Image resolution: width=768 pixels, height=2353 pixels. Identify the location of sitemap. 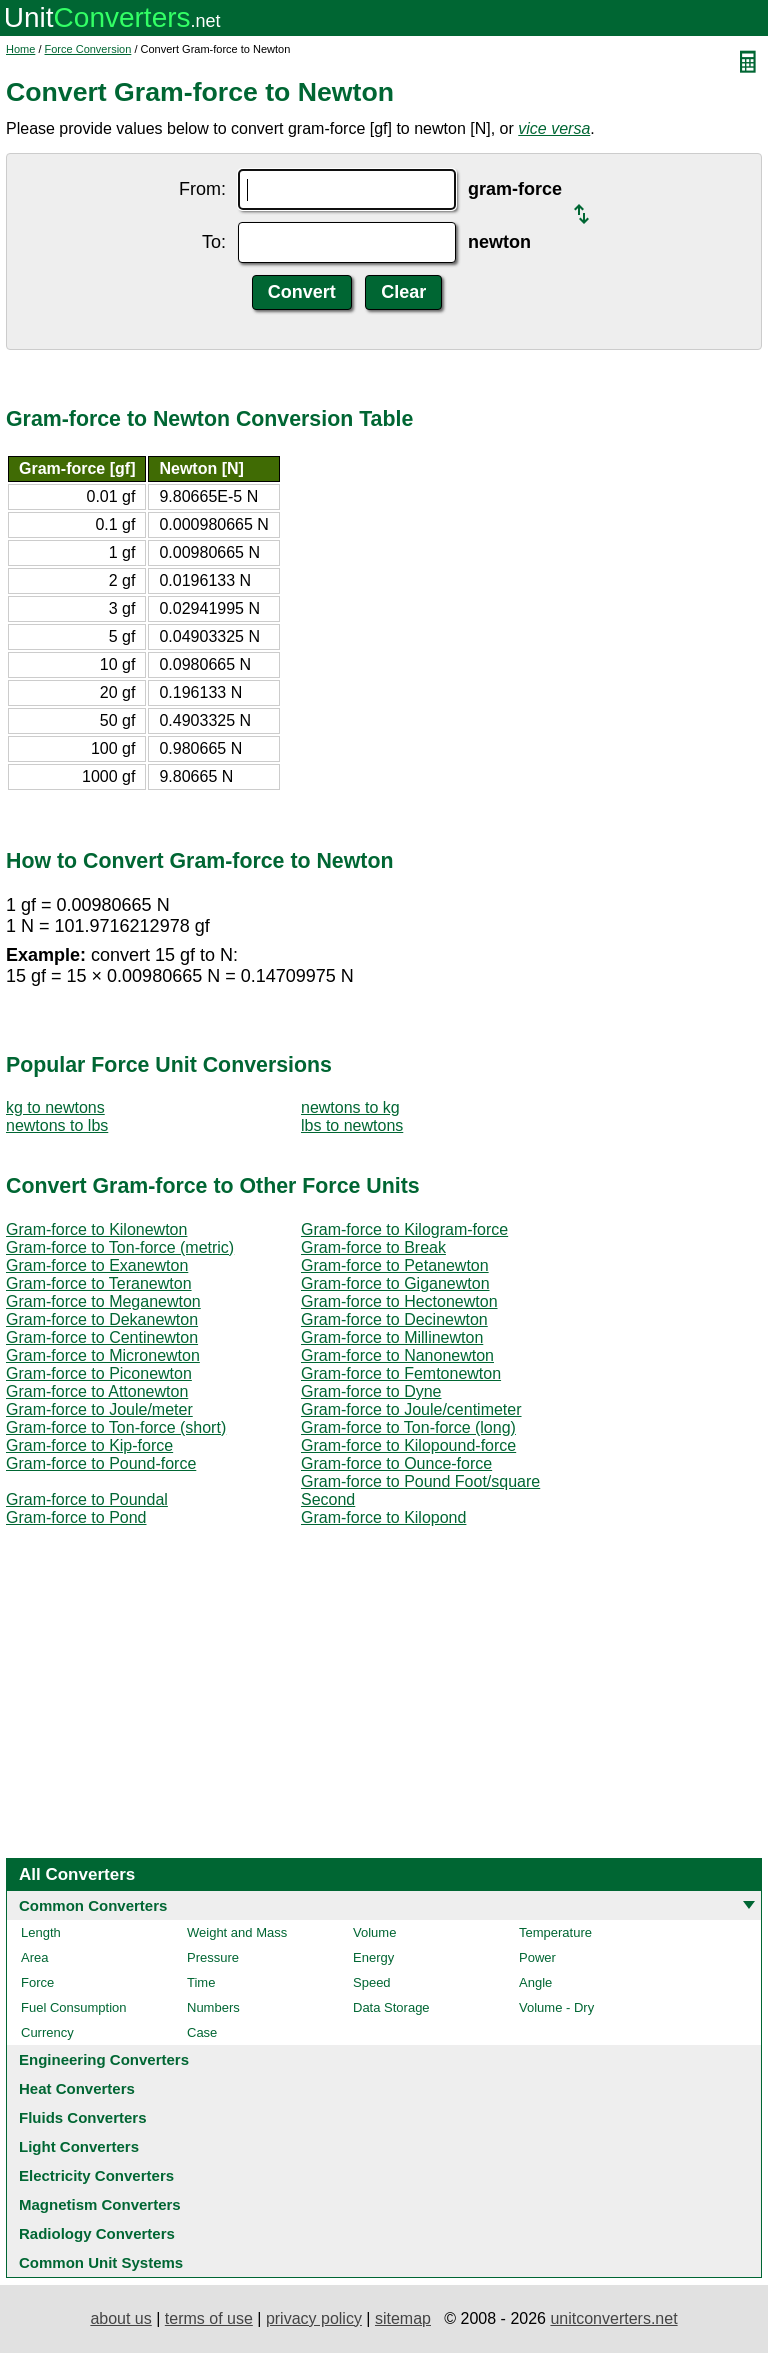
(403, 2318).